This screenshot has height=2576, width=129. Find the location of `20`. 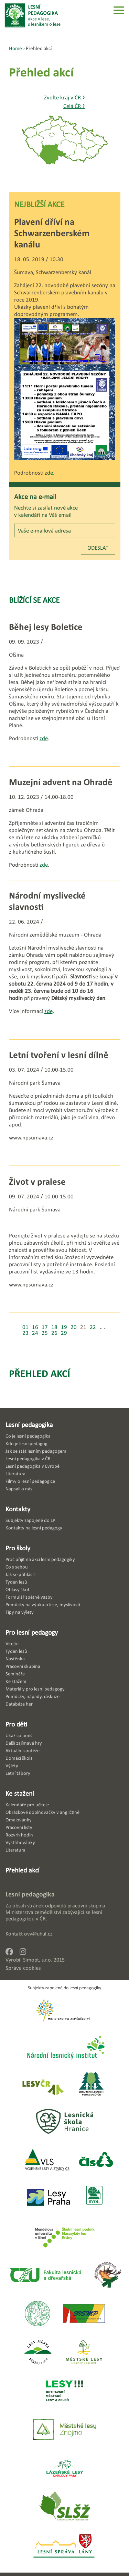

20 is located at coordinates (74, 1327).